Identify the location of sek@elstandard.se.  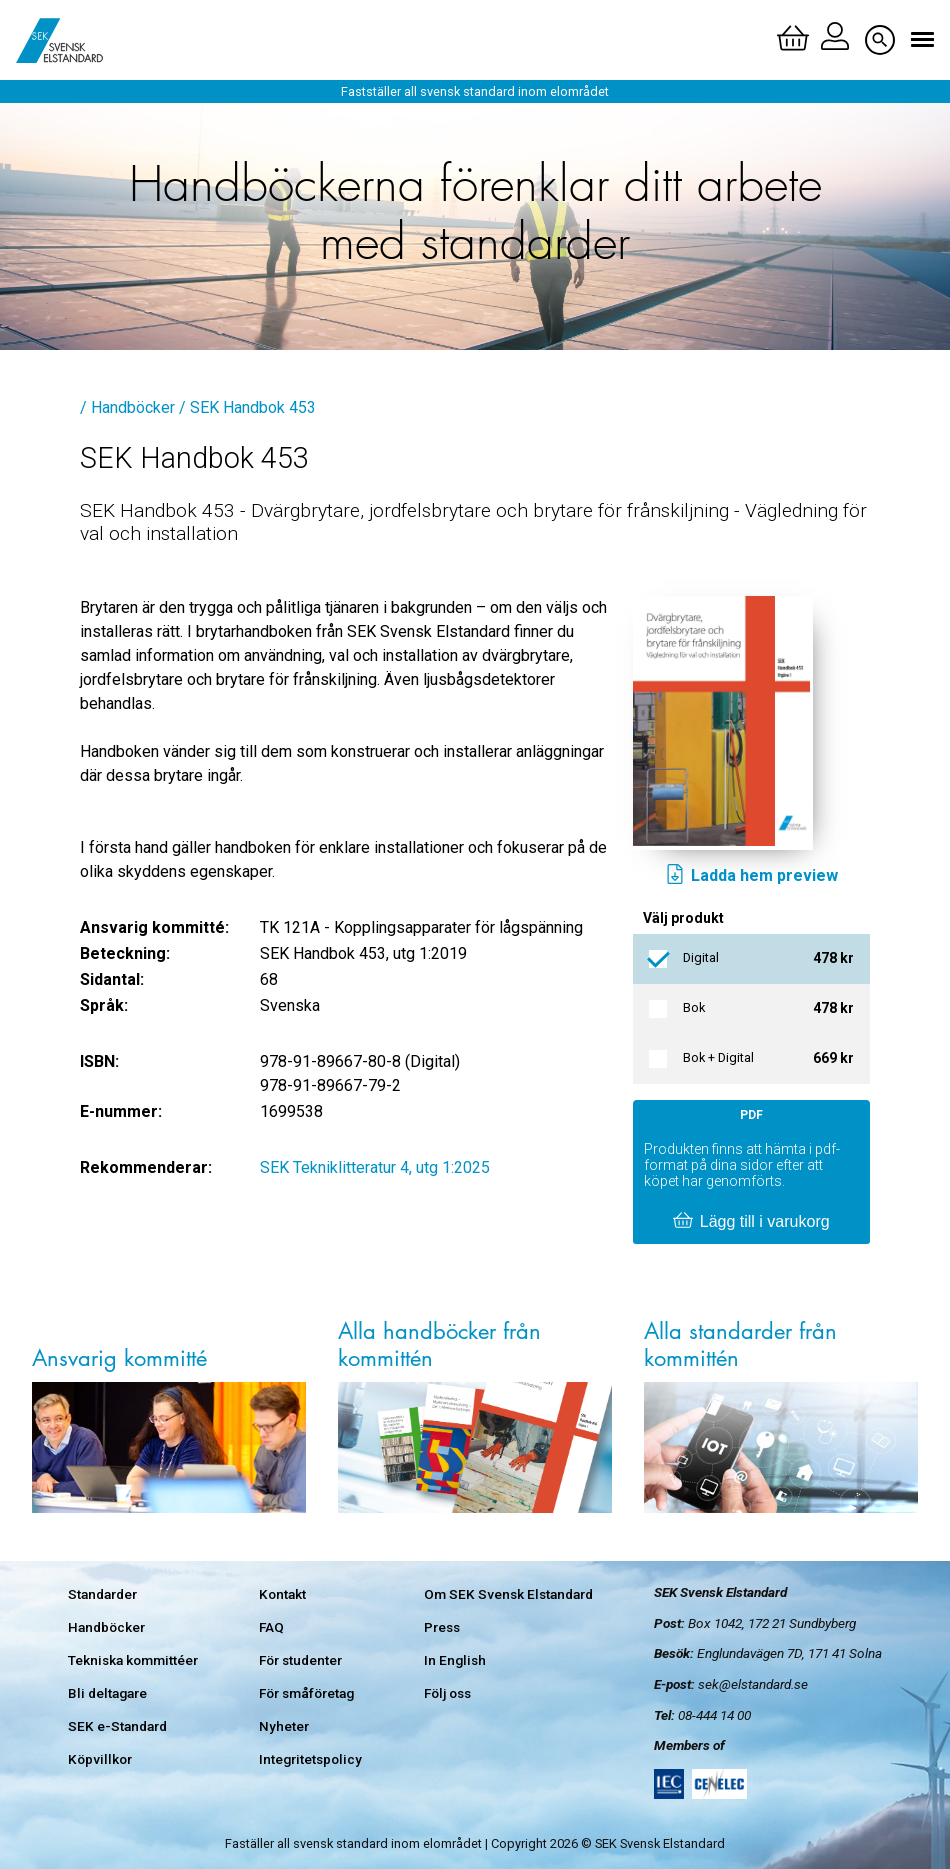
(753, 1684).